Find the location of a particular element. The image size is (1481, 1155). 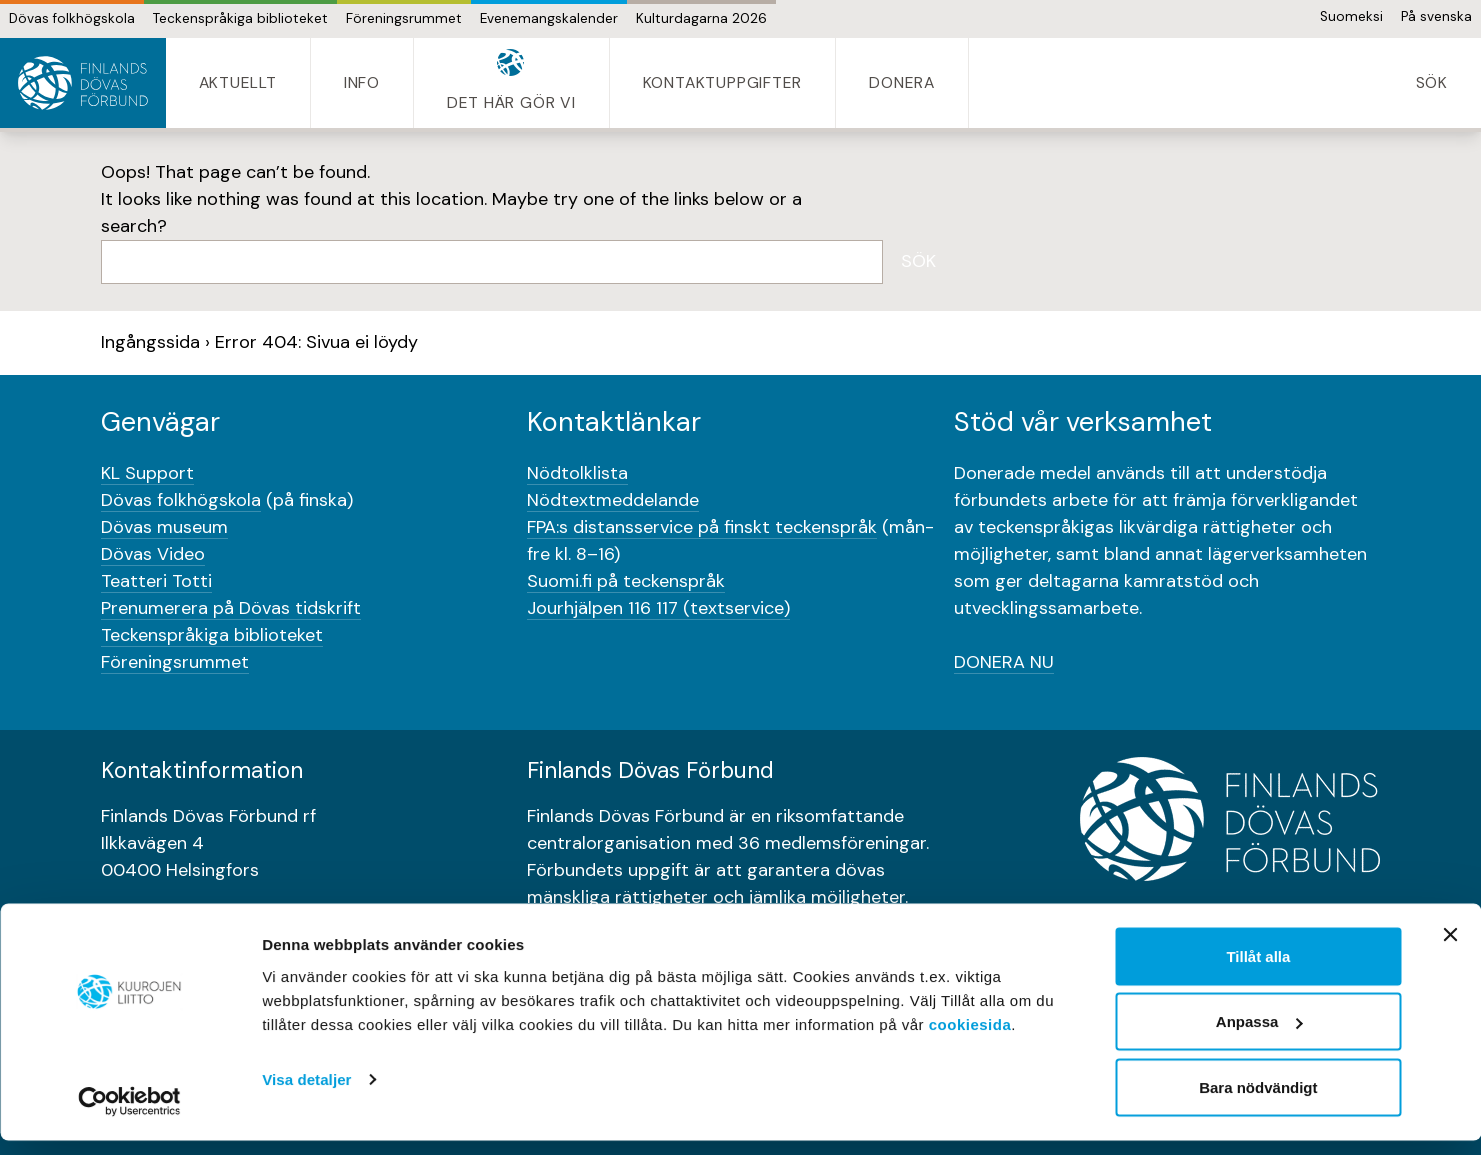

Anpassa is located at coordinates (1259, 1036).